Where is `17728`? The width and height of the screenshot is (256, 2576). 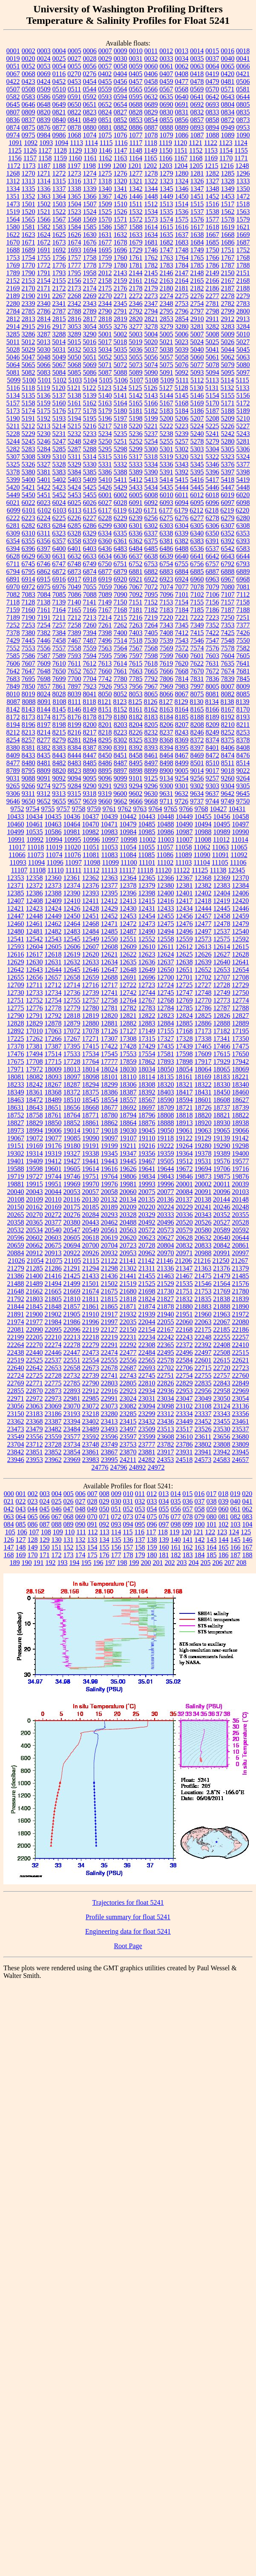
17728 is located at coordinates (72, 1061).